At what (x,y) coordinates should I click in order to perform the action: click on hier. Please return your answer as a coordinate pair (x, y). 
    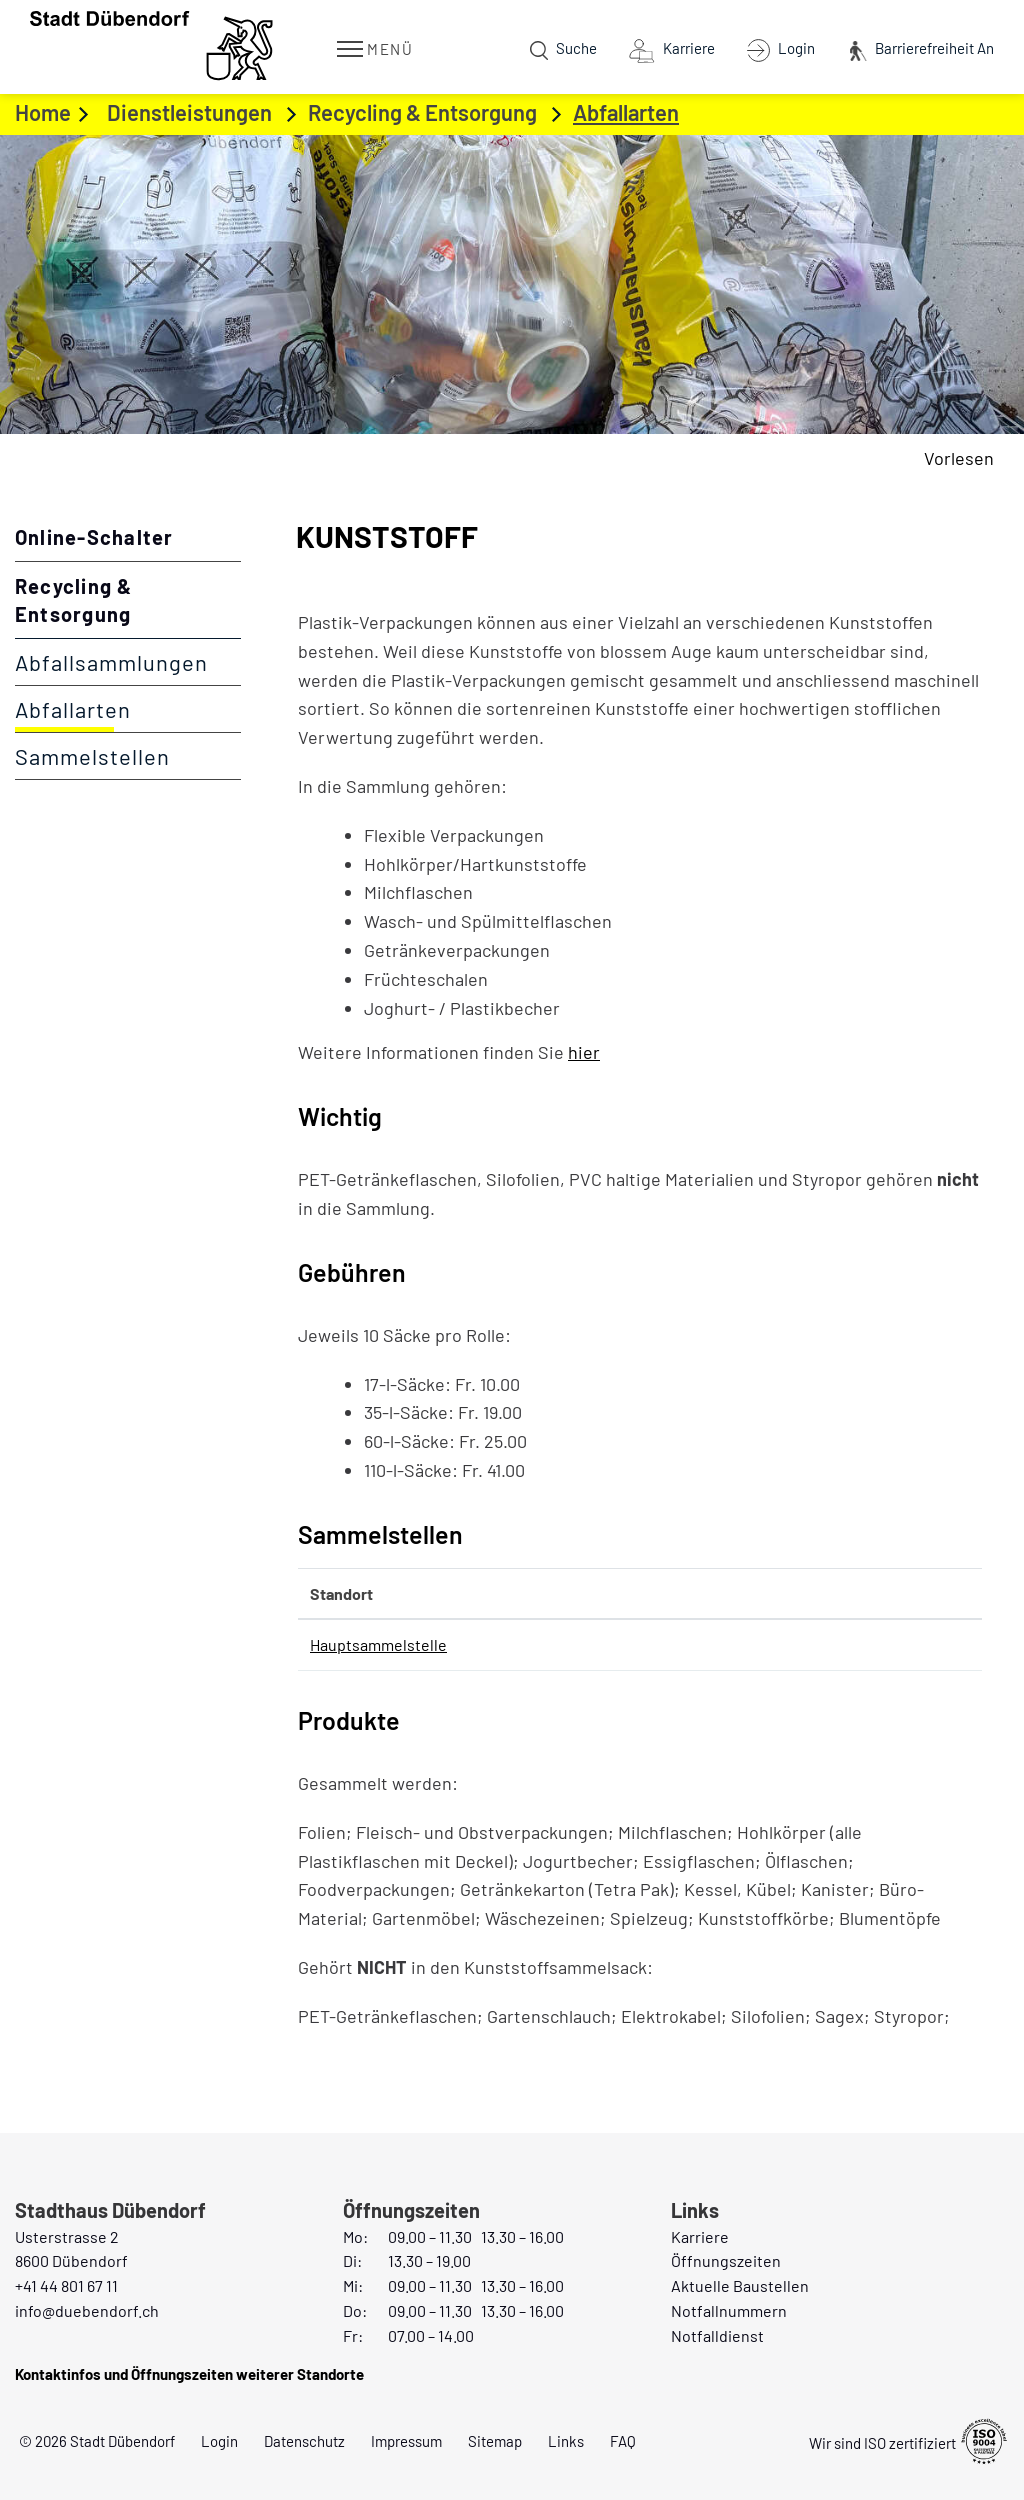
    Looking at the image, I should click on (595, 1052).